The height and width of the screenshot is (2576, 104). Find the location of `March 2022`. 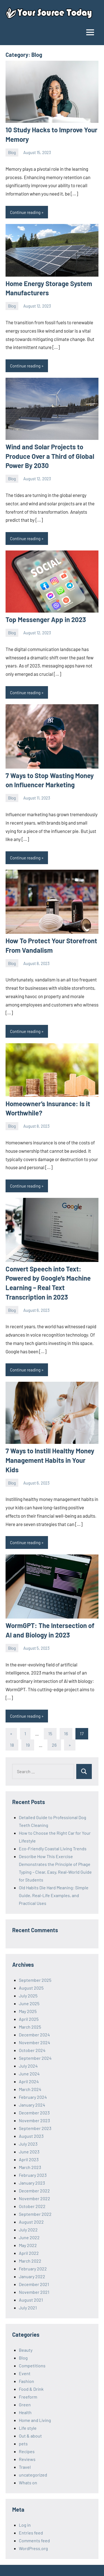

March 2022 is located at coordinates (30, 2260).